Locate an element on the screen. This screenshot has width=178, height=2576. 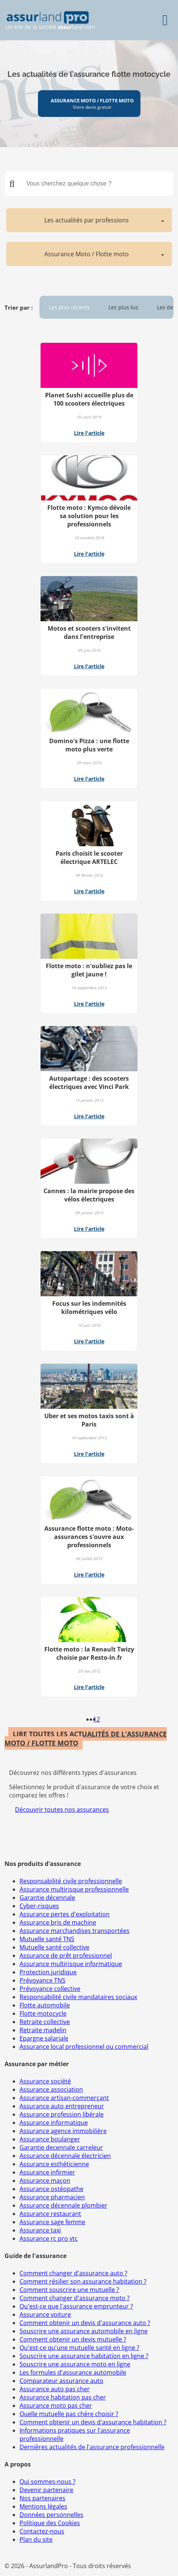
[Menu] is located at coordinates (165, 20).